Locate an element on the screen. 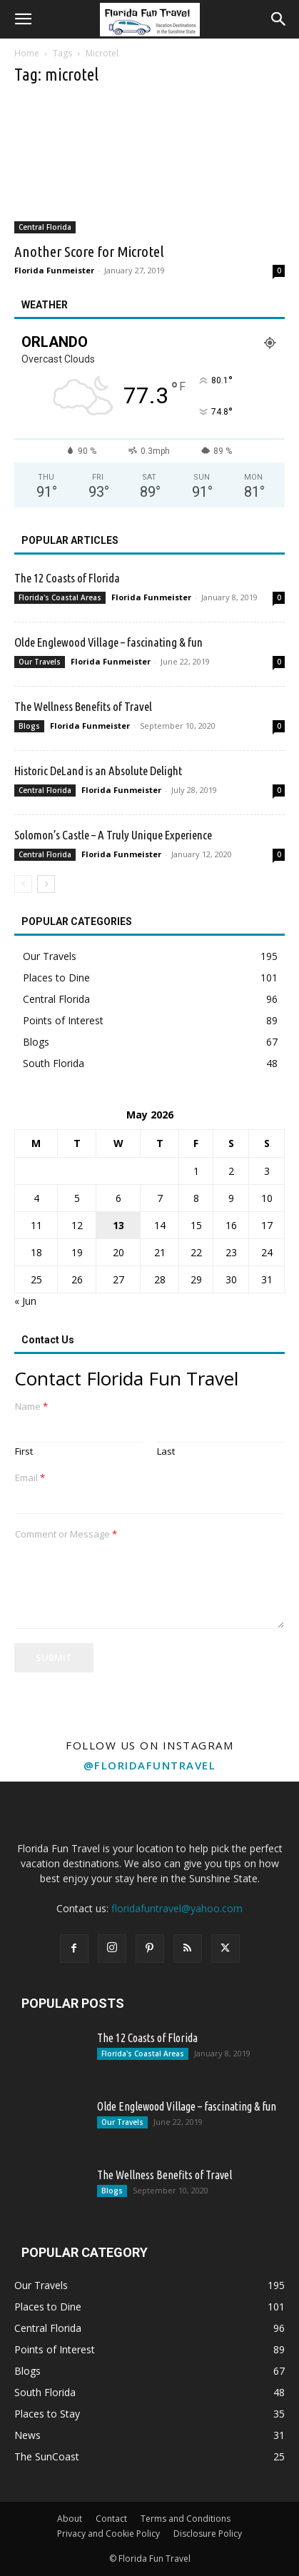  Terms and Conditions is located at coordinates (185, 2518).